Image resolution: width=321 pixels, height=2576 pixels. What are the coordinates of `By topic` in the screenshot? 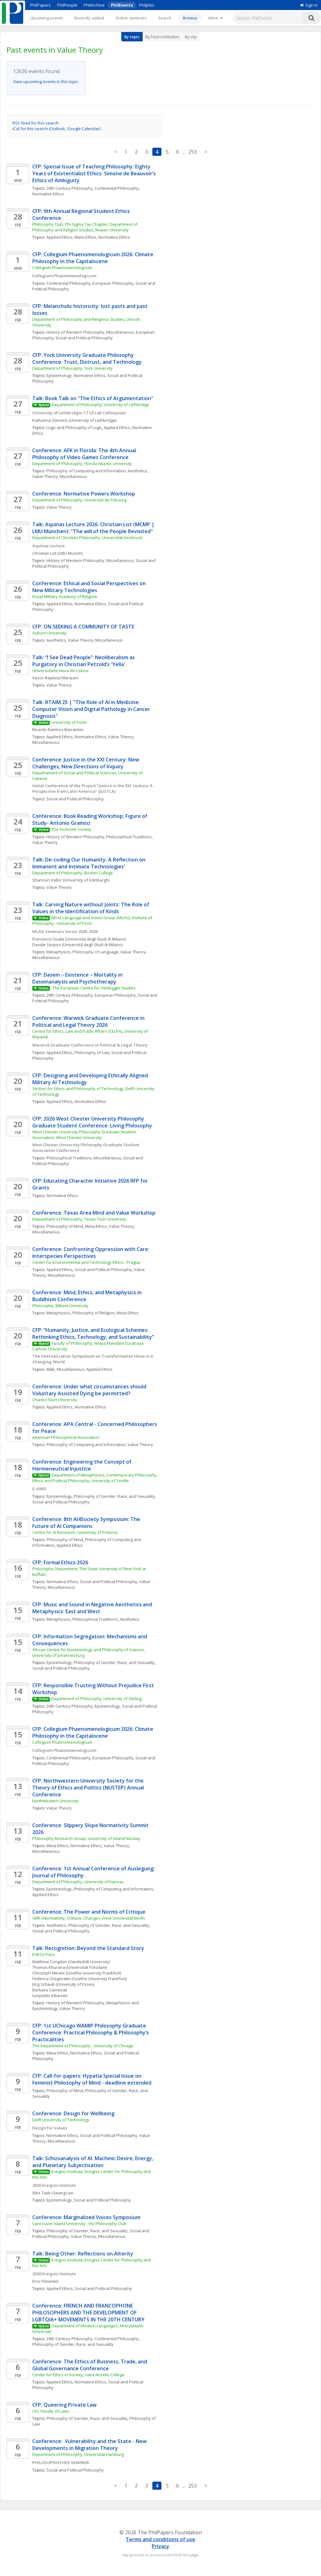 It's located at (132, 37).